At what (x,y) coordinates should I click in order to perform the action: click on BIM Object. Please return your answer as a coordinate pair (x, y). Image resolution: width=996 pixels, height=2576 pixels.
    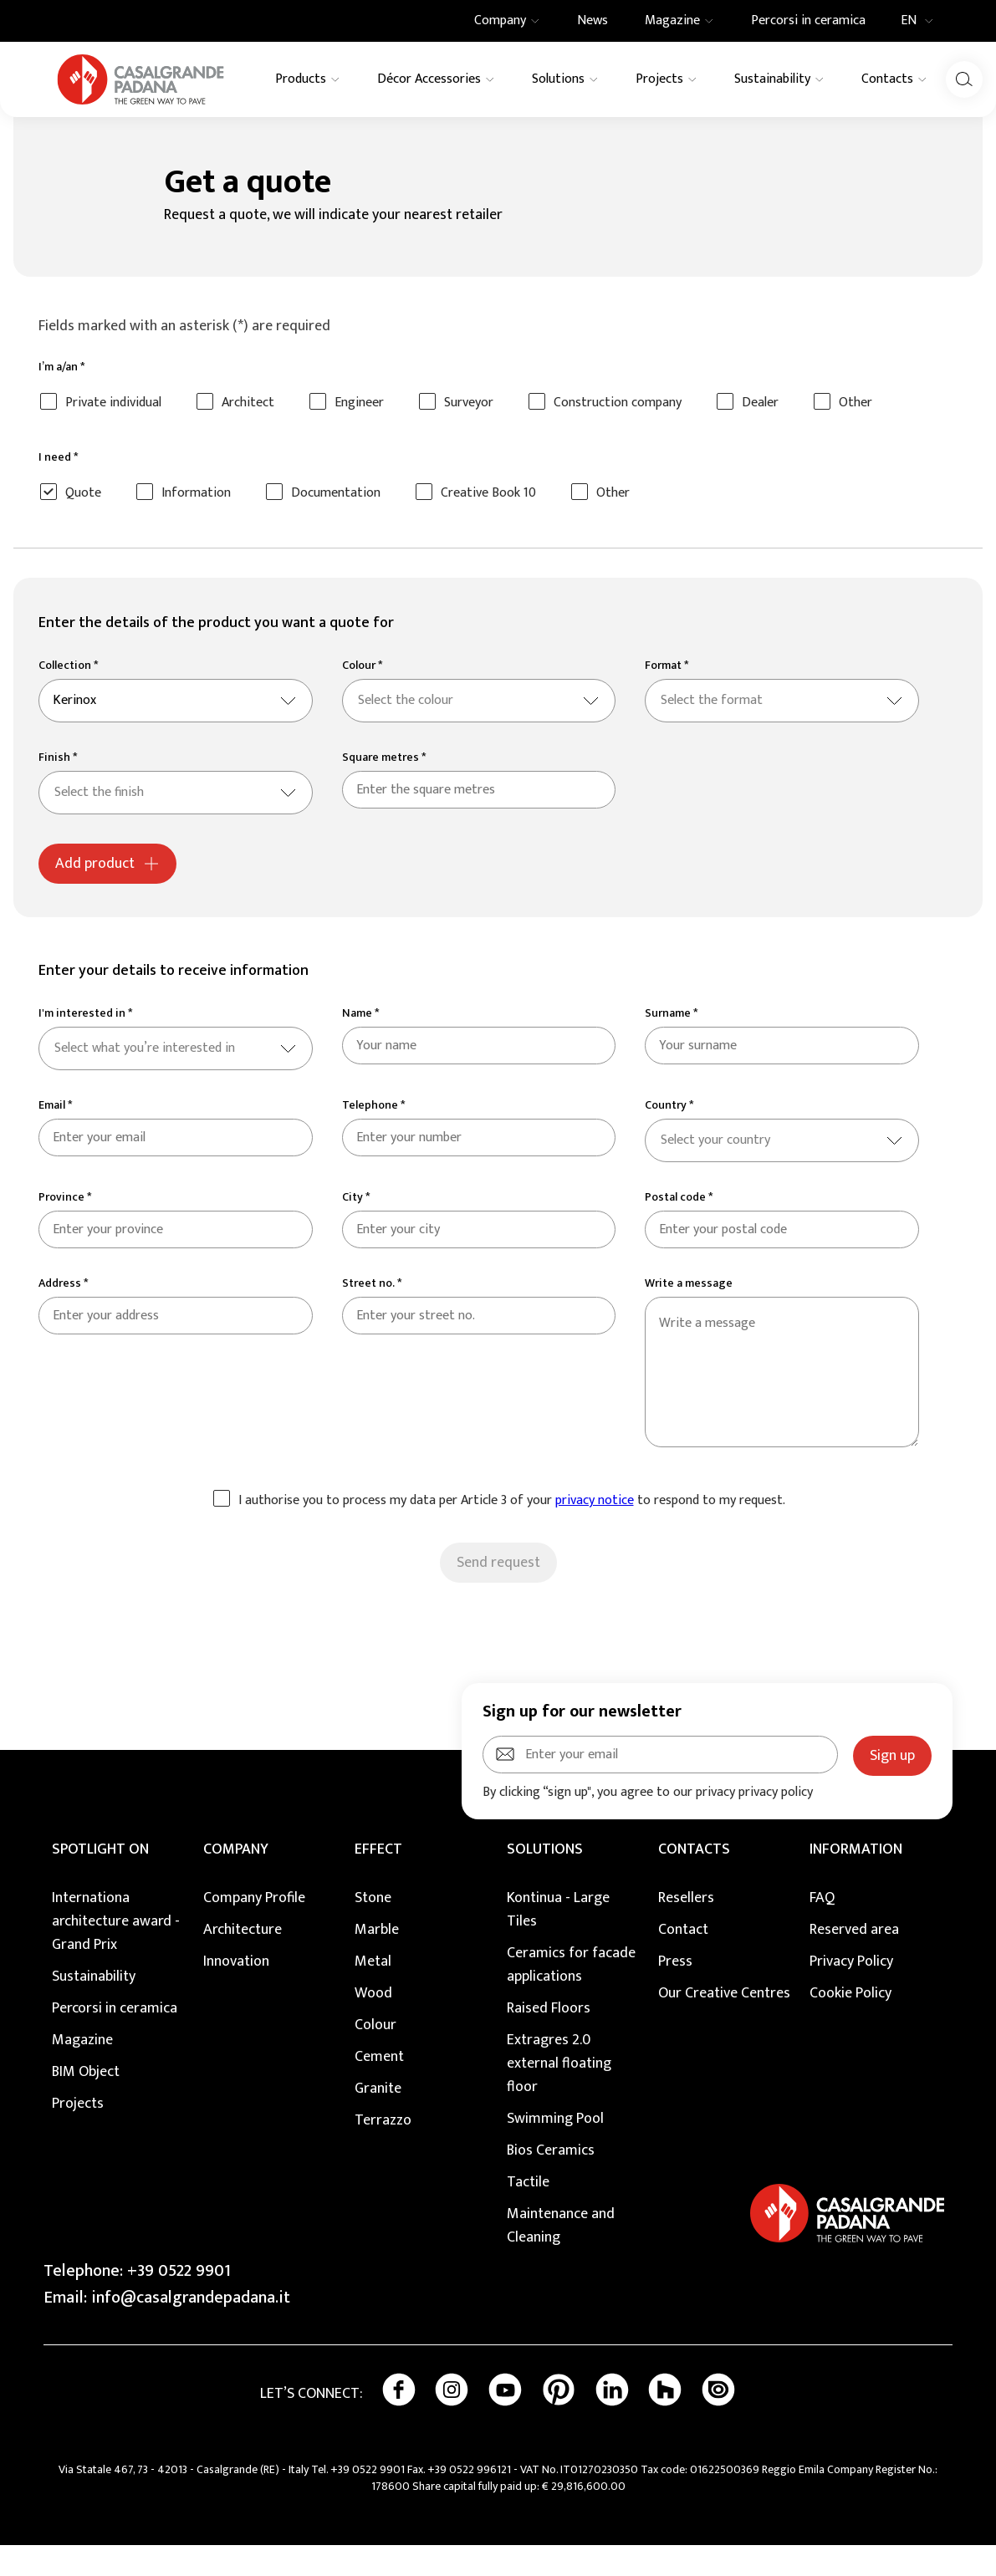
    Looking at the image, I should click on (86, 2102).